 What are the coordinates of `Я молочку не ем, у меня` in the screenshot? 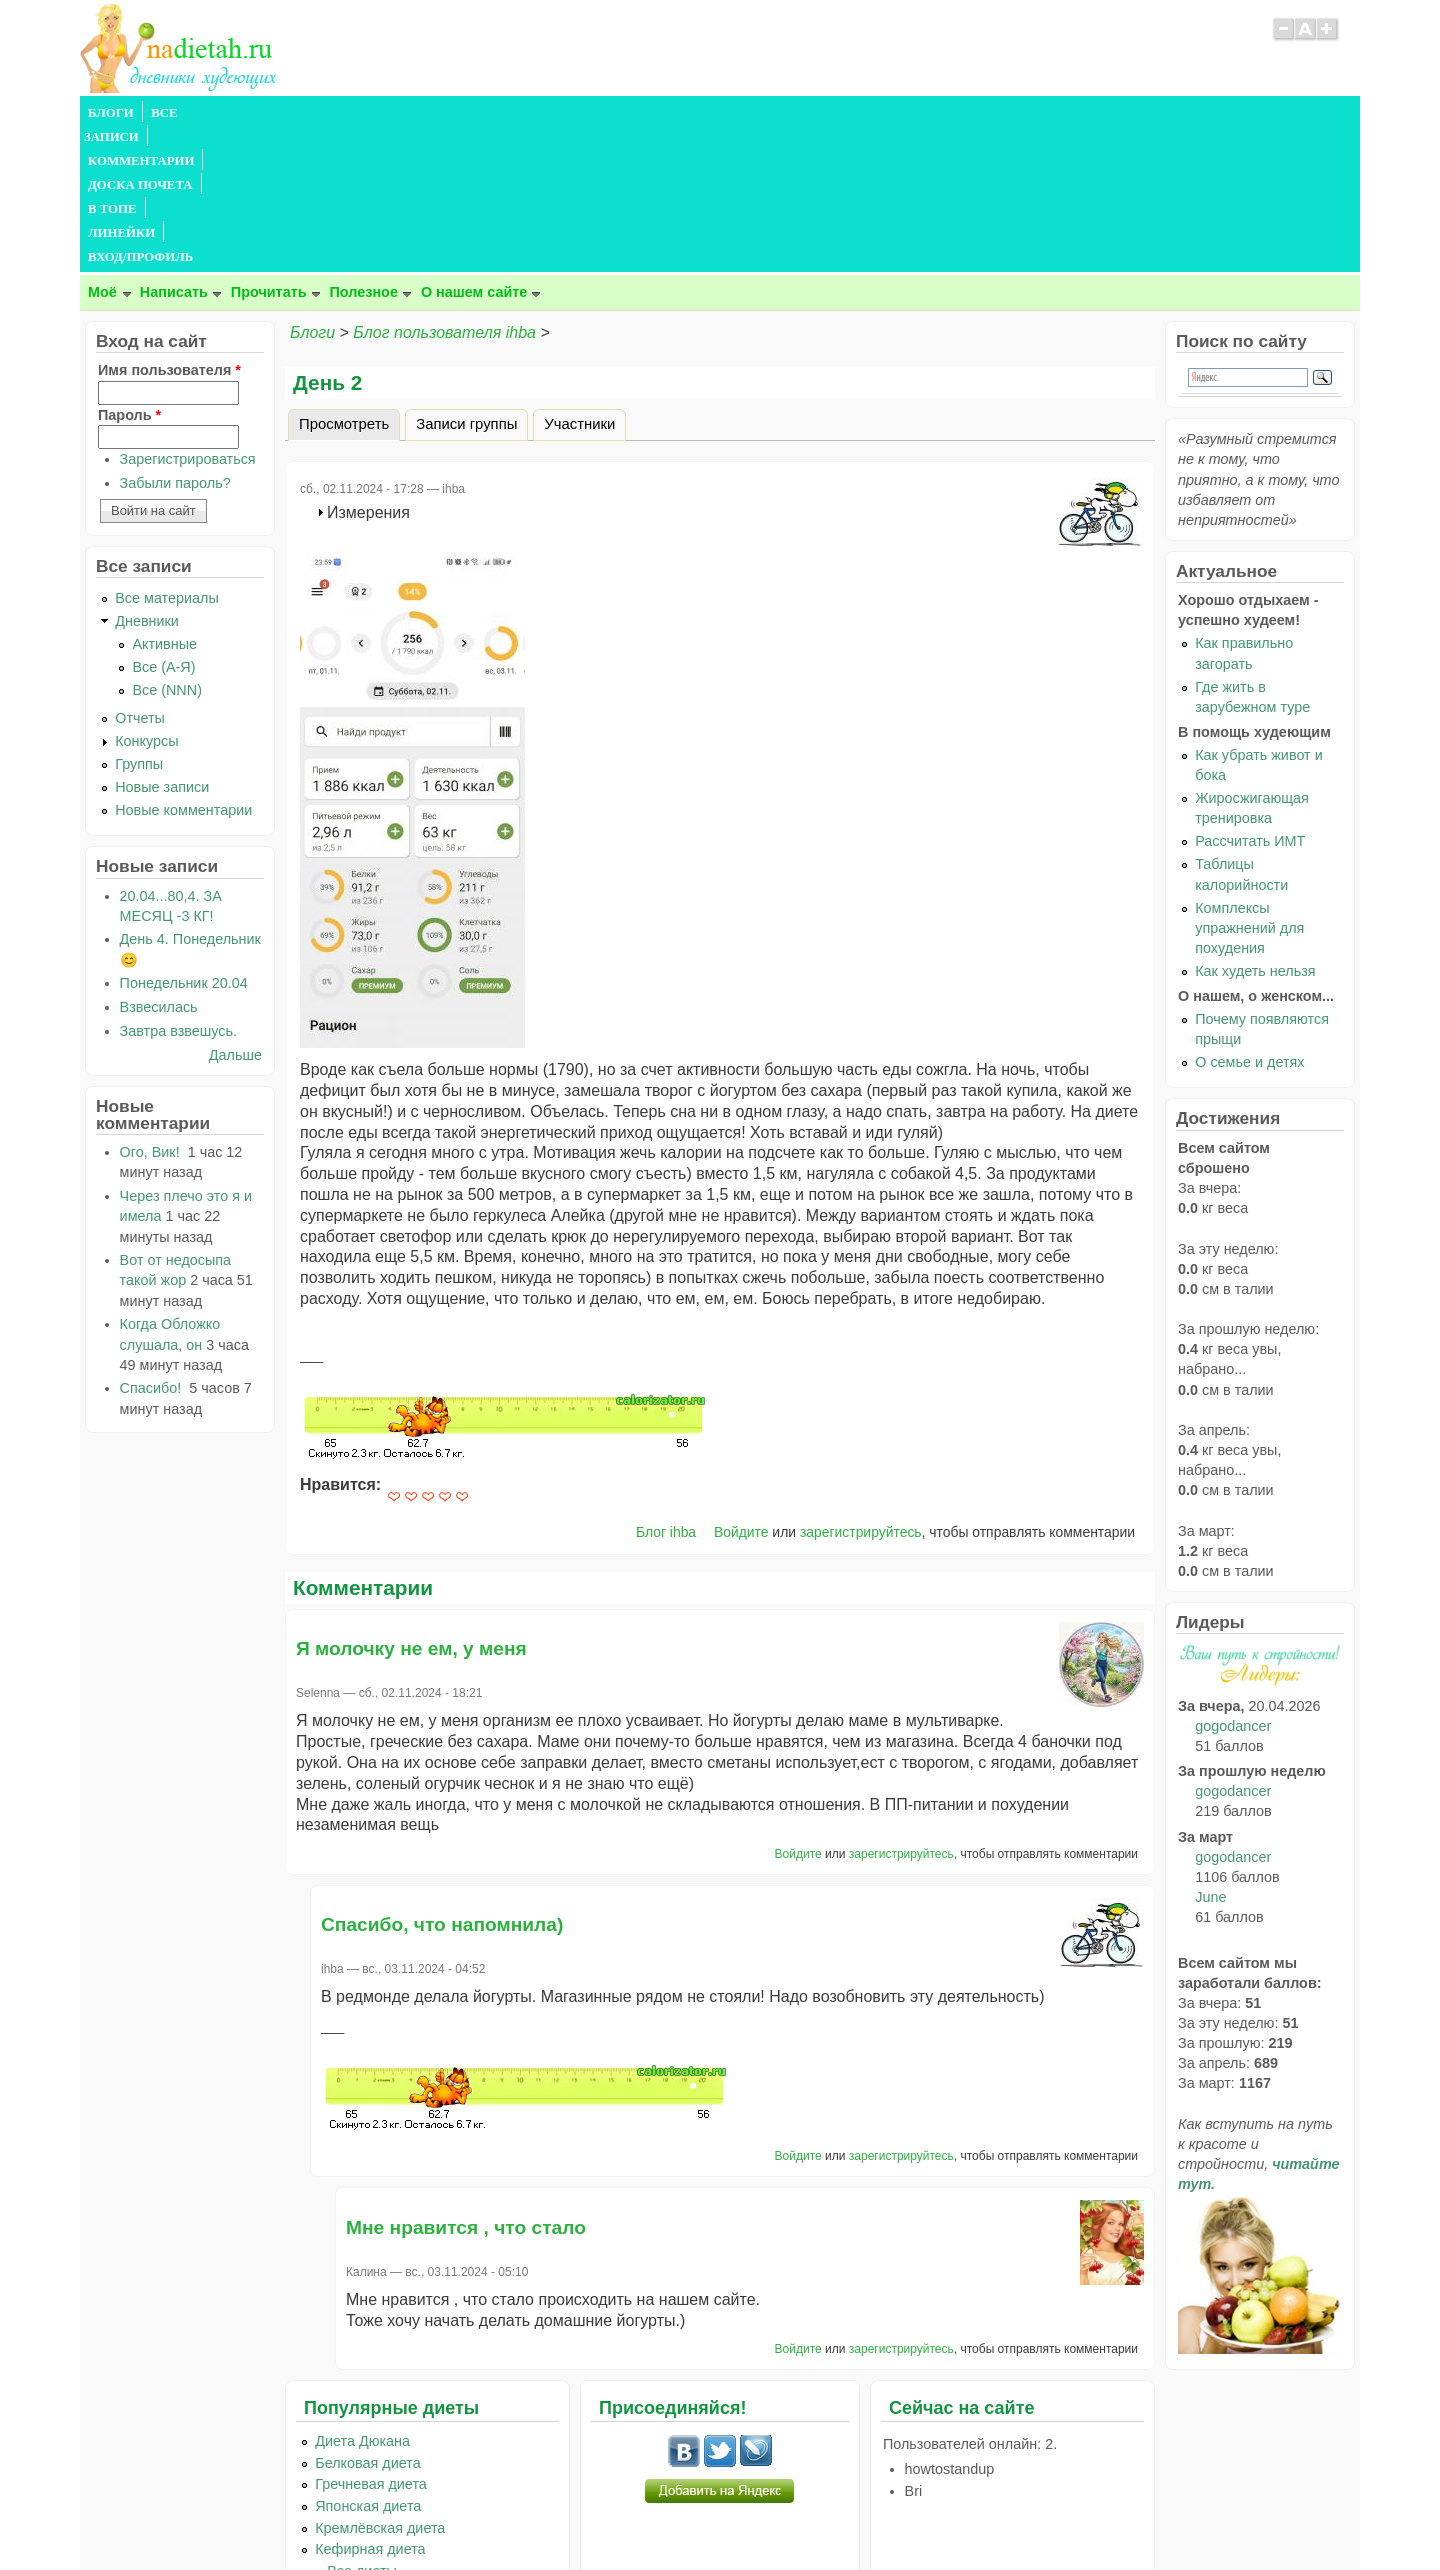 It's located at (411, 1504).